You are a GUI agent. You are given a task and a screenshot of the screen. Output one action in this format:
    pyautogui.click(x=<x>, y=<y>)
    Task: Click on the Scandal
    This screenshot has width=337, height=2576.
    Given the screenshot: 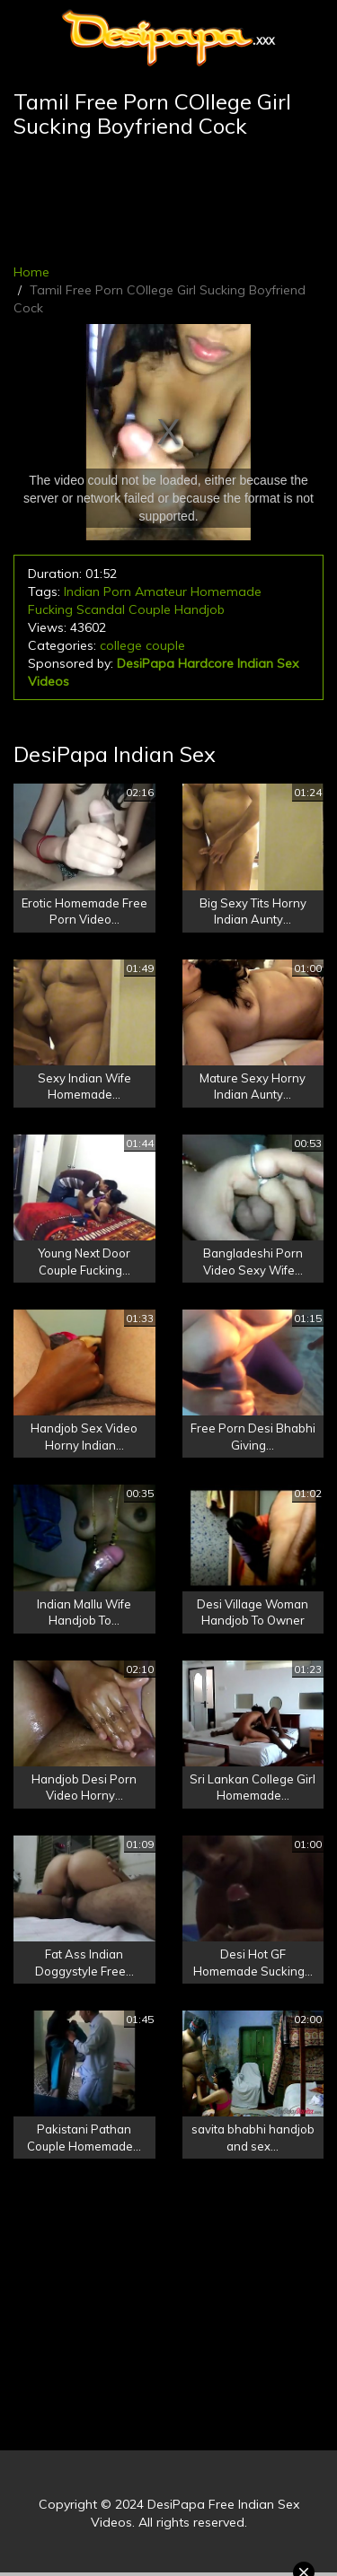 What is the action you would take?
    pyautogui.click(x=100, y=609)
    